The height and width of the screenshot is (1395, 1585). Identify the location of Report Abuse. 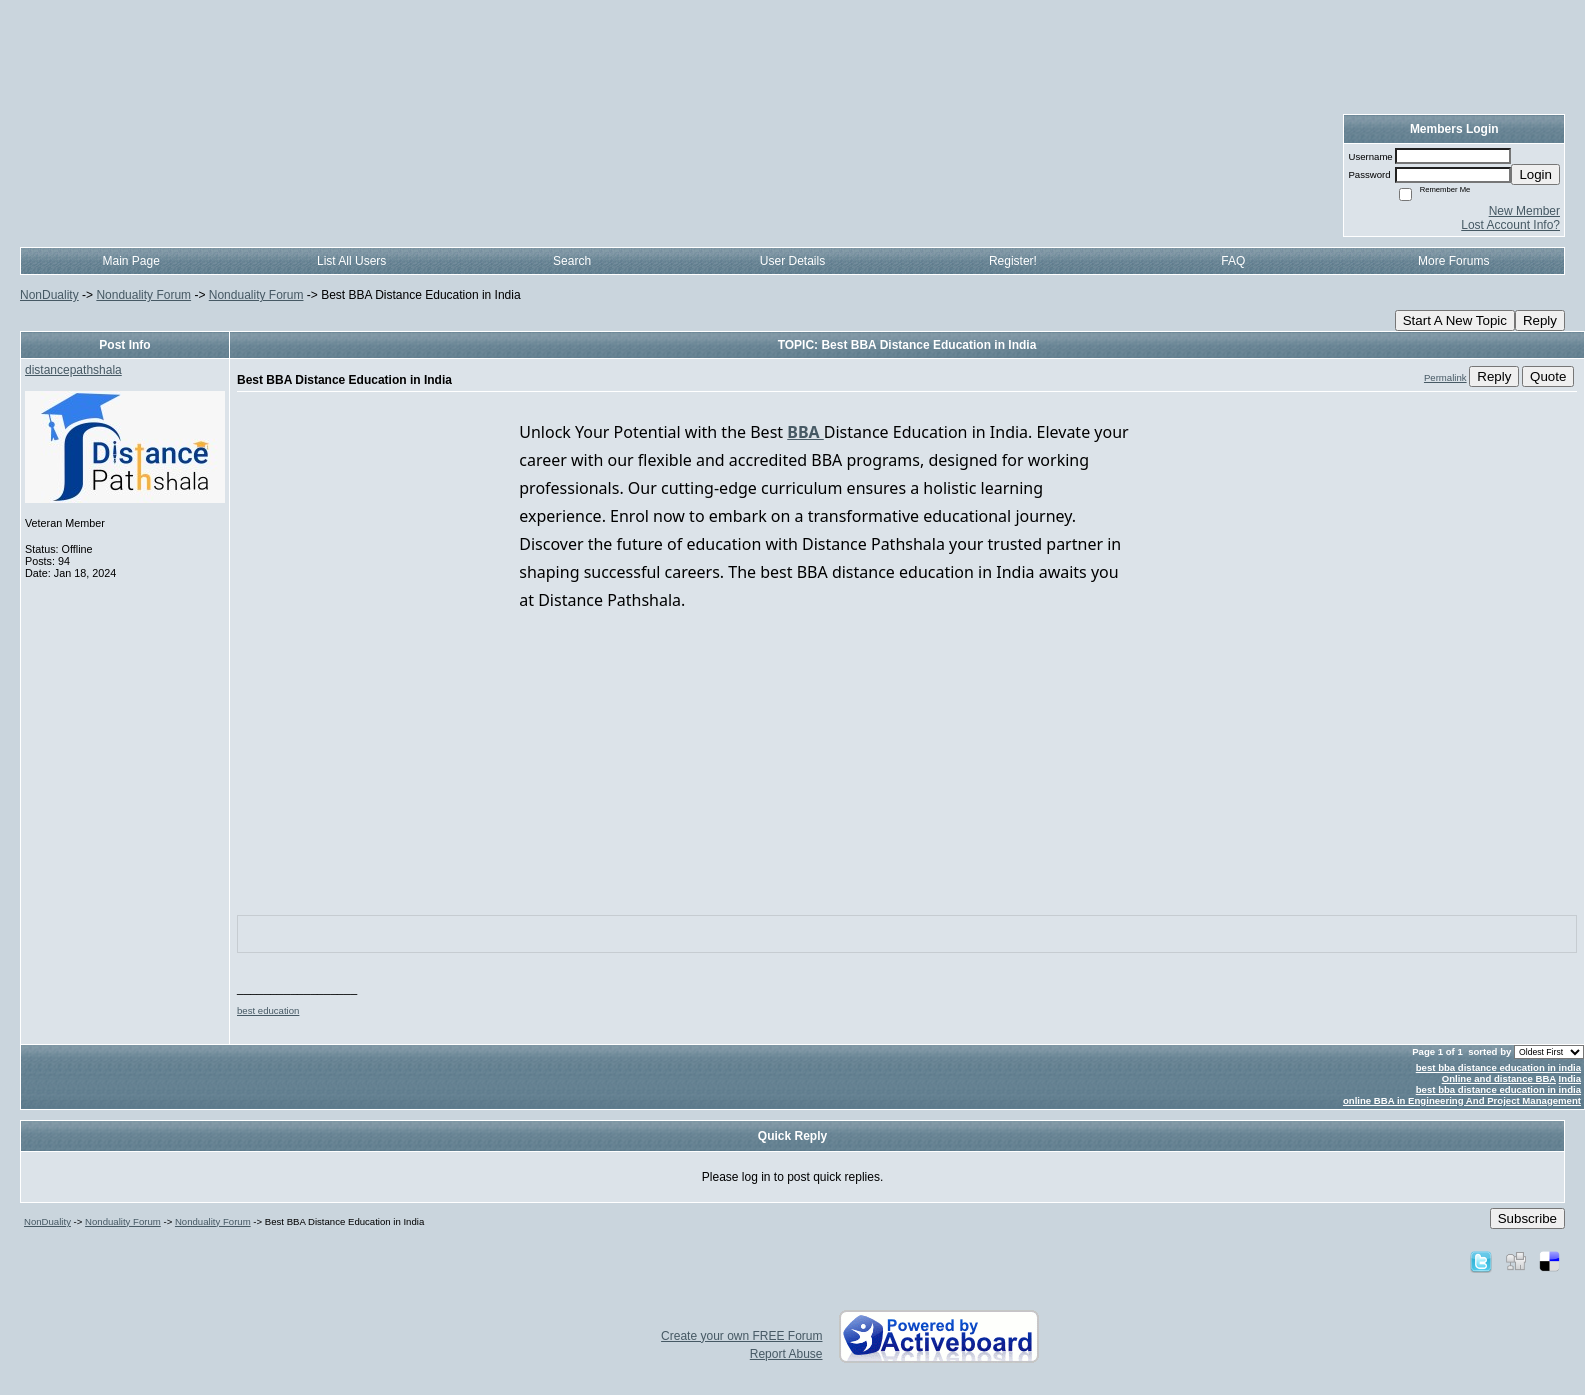
(786, 1354).